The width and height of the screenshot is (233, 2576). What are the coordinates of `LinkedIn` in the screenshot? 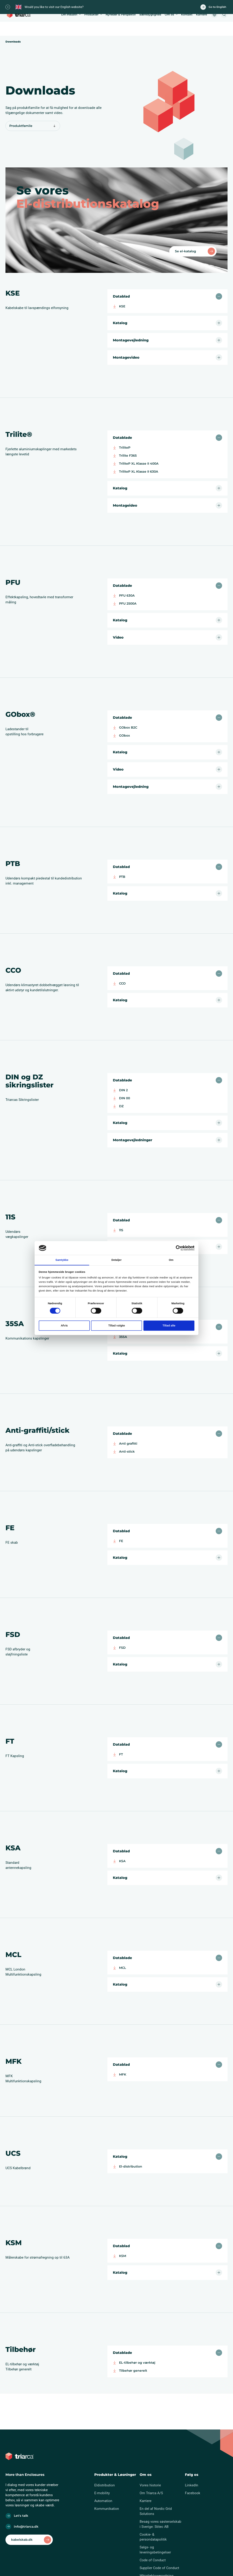 It's located at (191, 2485).